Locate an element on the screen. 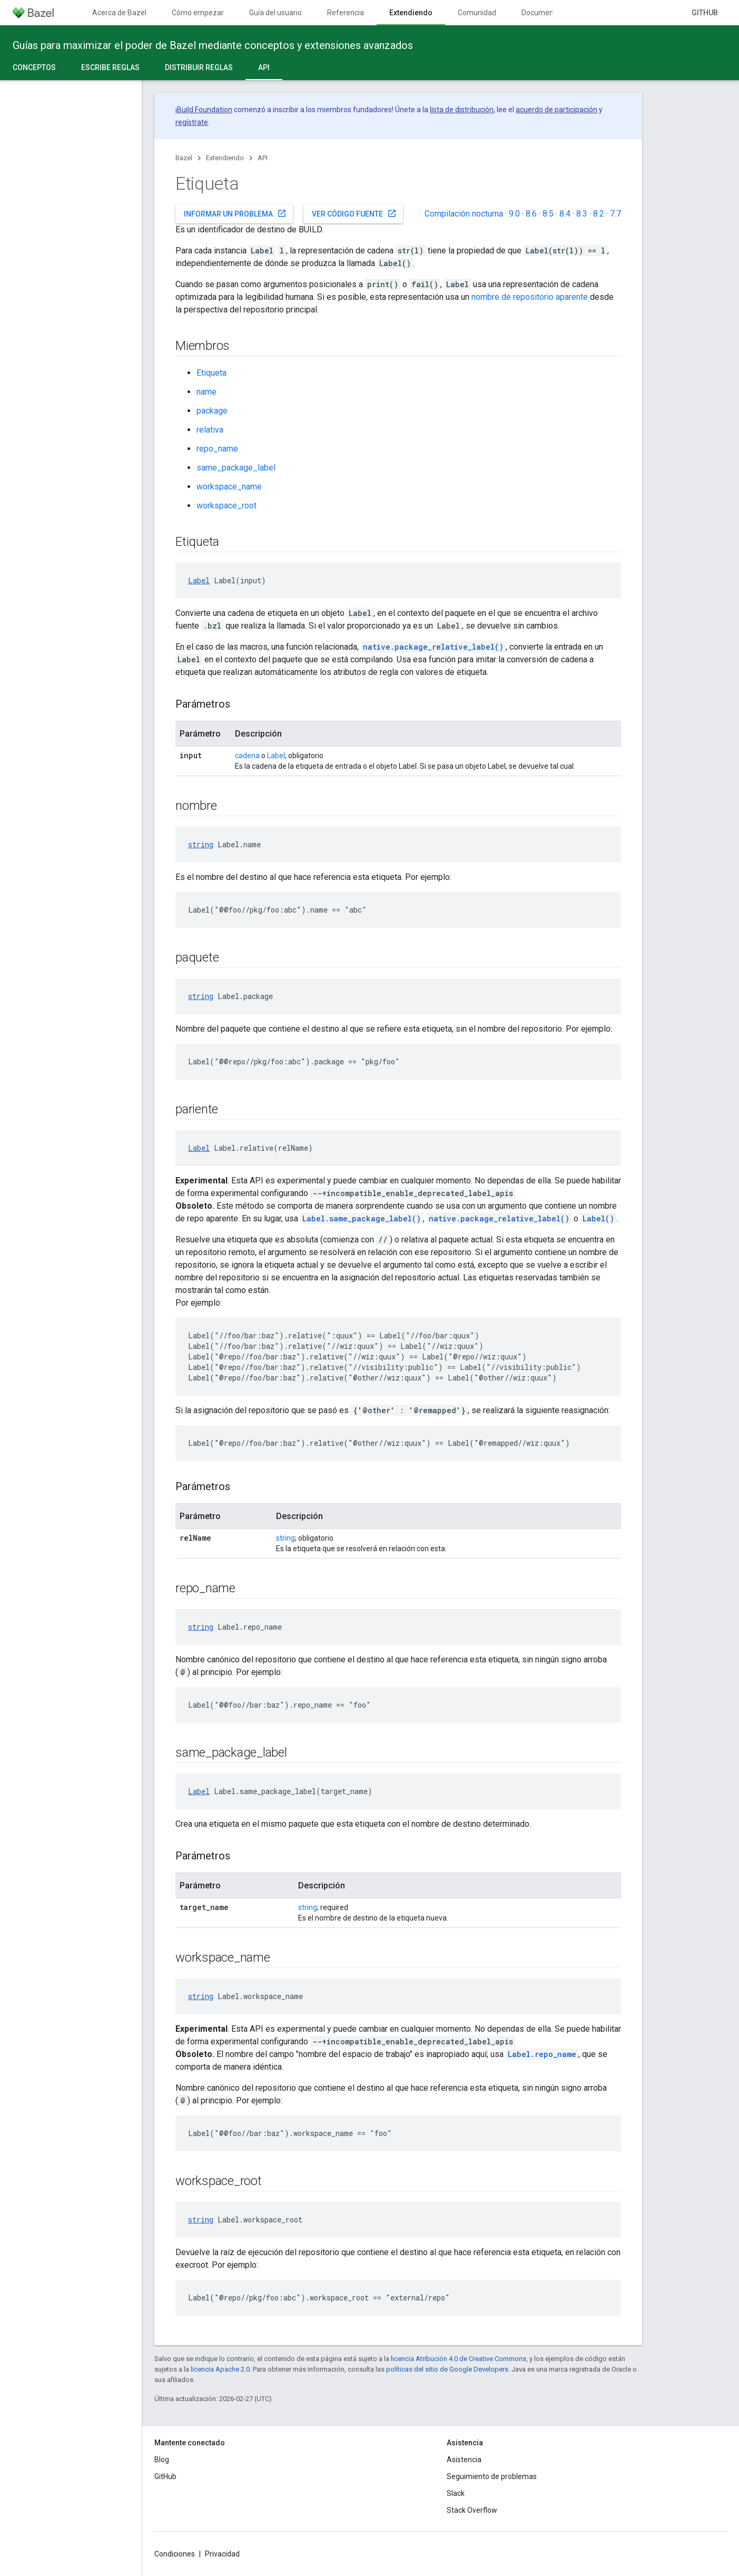 This screenshot has width=739, height=2576. cadena is located at coordinates (247, 755).